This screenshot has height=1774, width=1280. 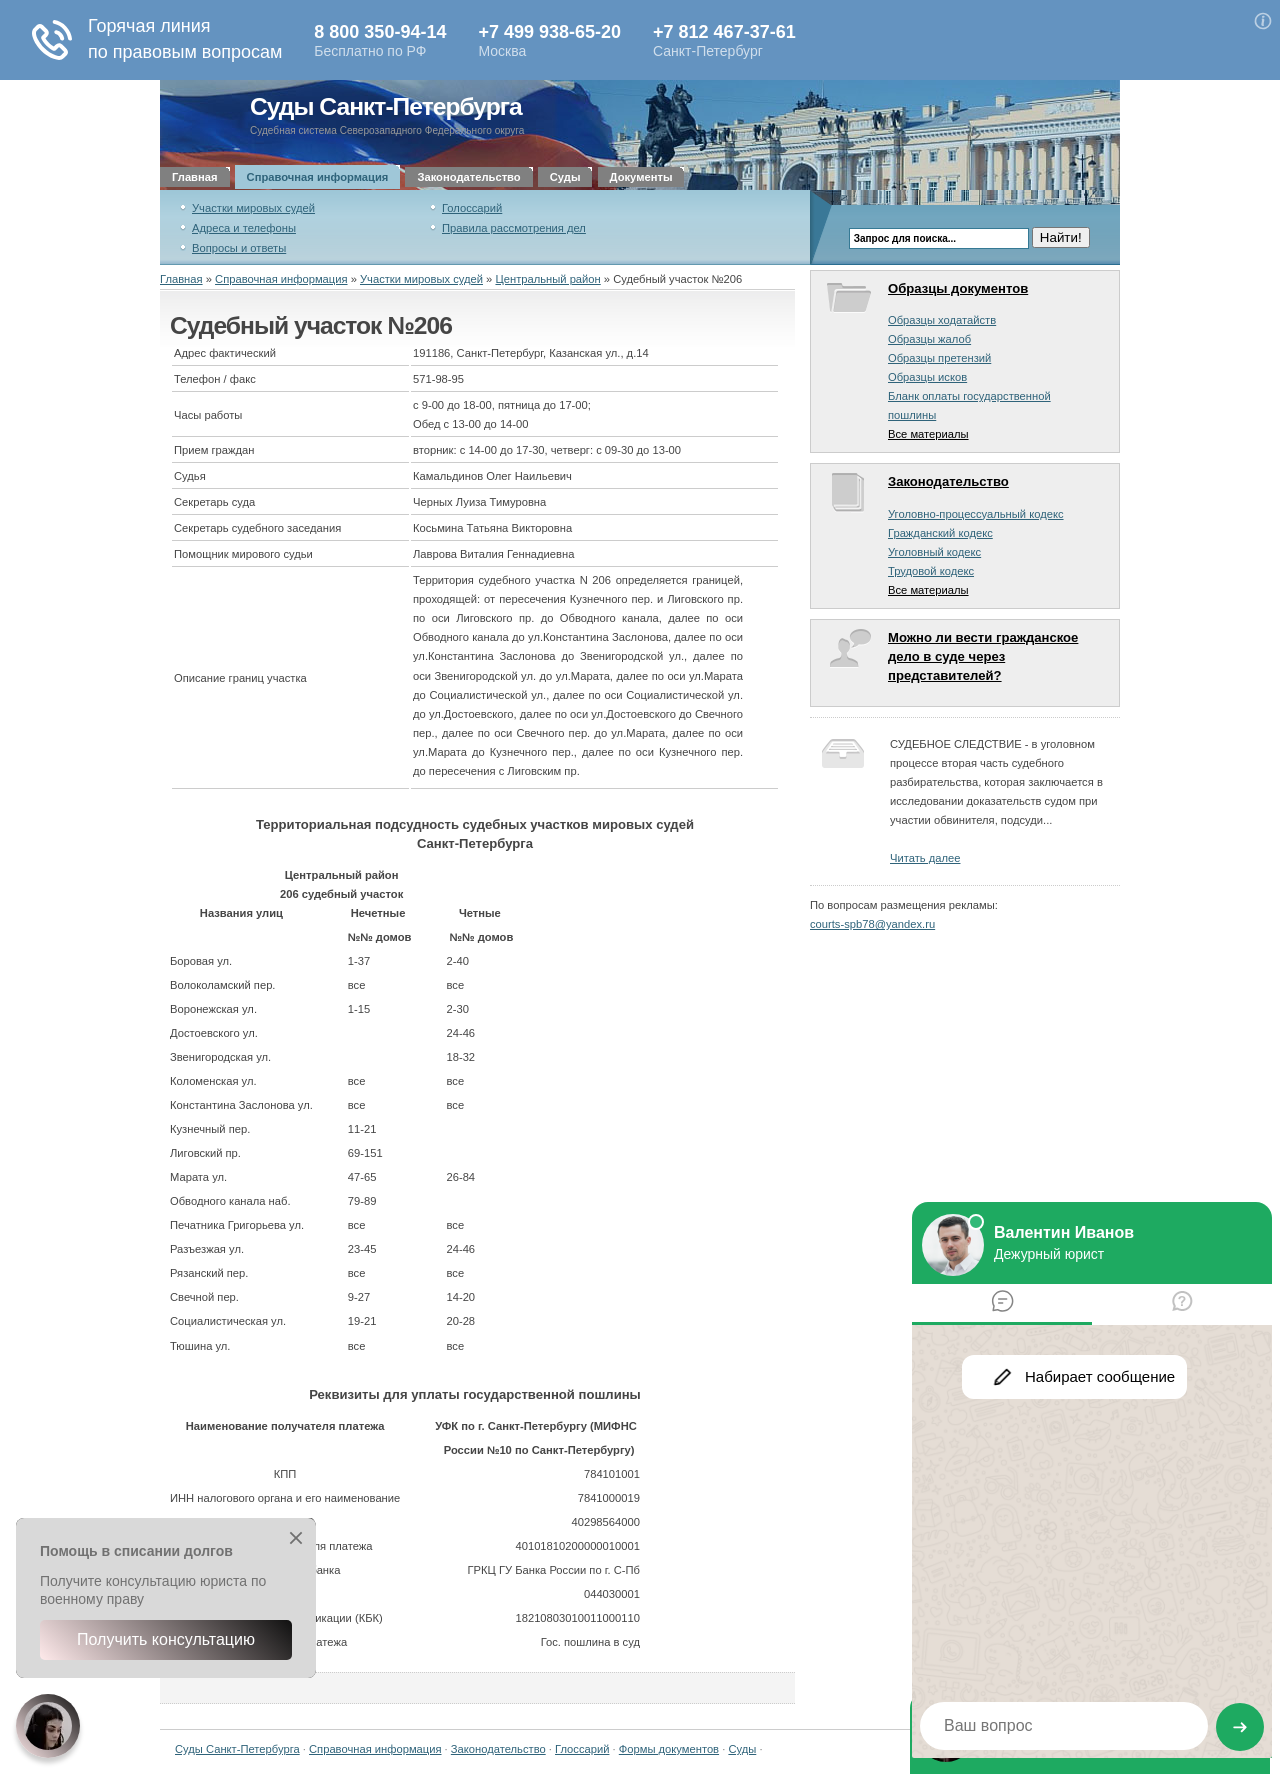 What do you see at coordinates (195, 177) in the screenshot?
I see `Главная` at bounding box center [195, 177].